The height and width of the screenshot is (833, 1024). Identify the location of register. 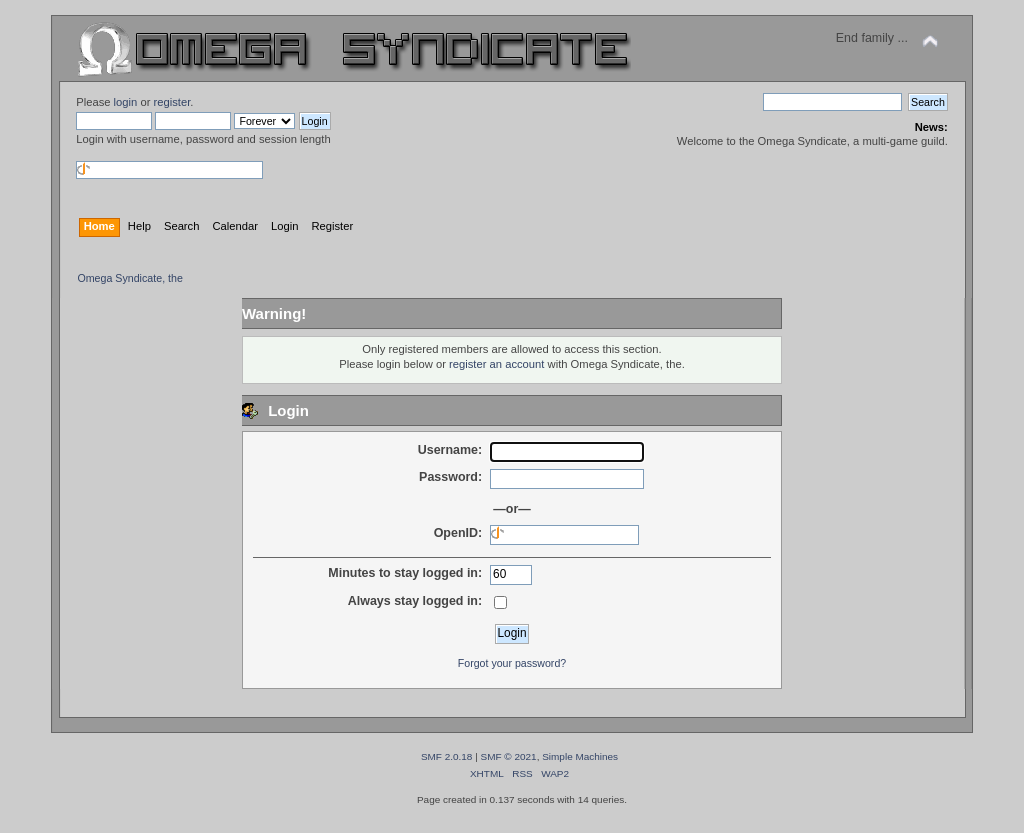
(172, 102).